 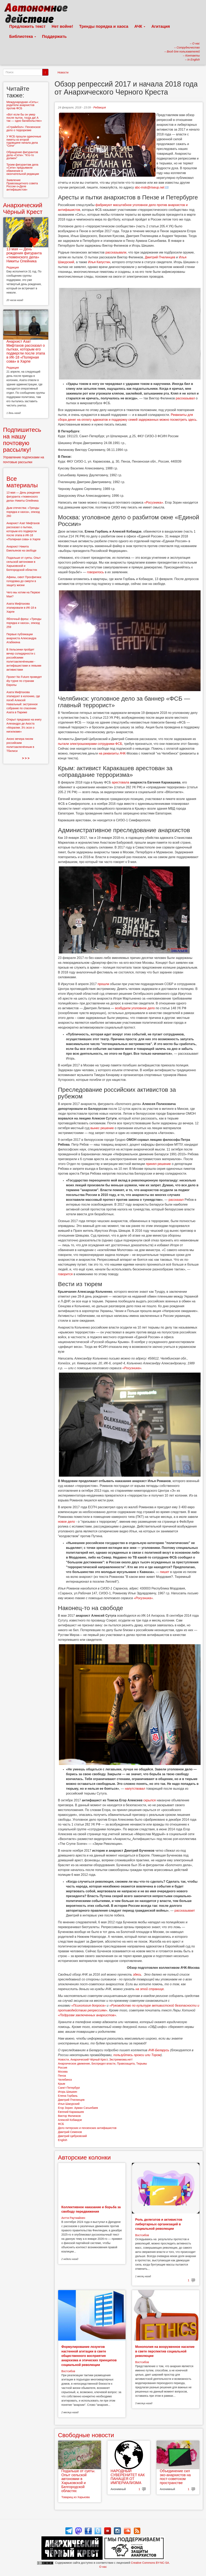 I want to click on Правозащита, so click(x=126, y=2063).